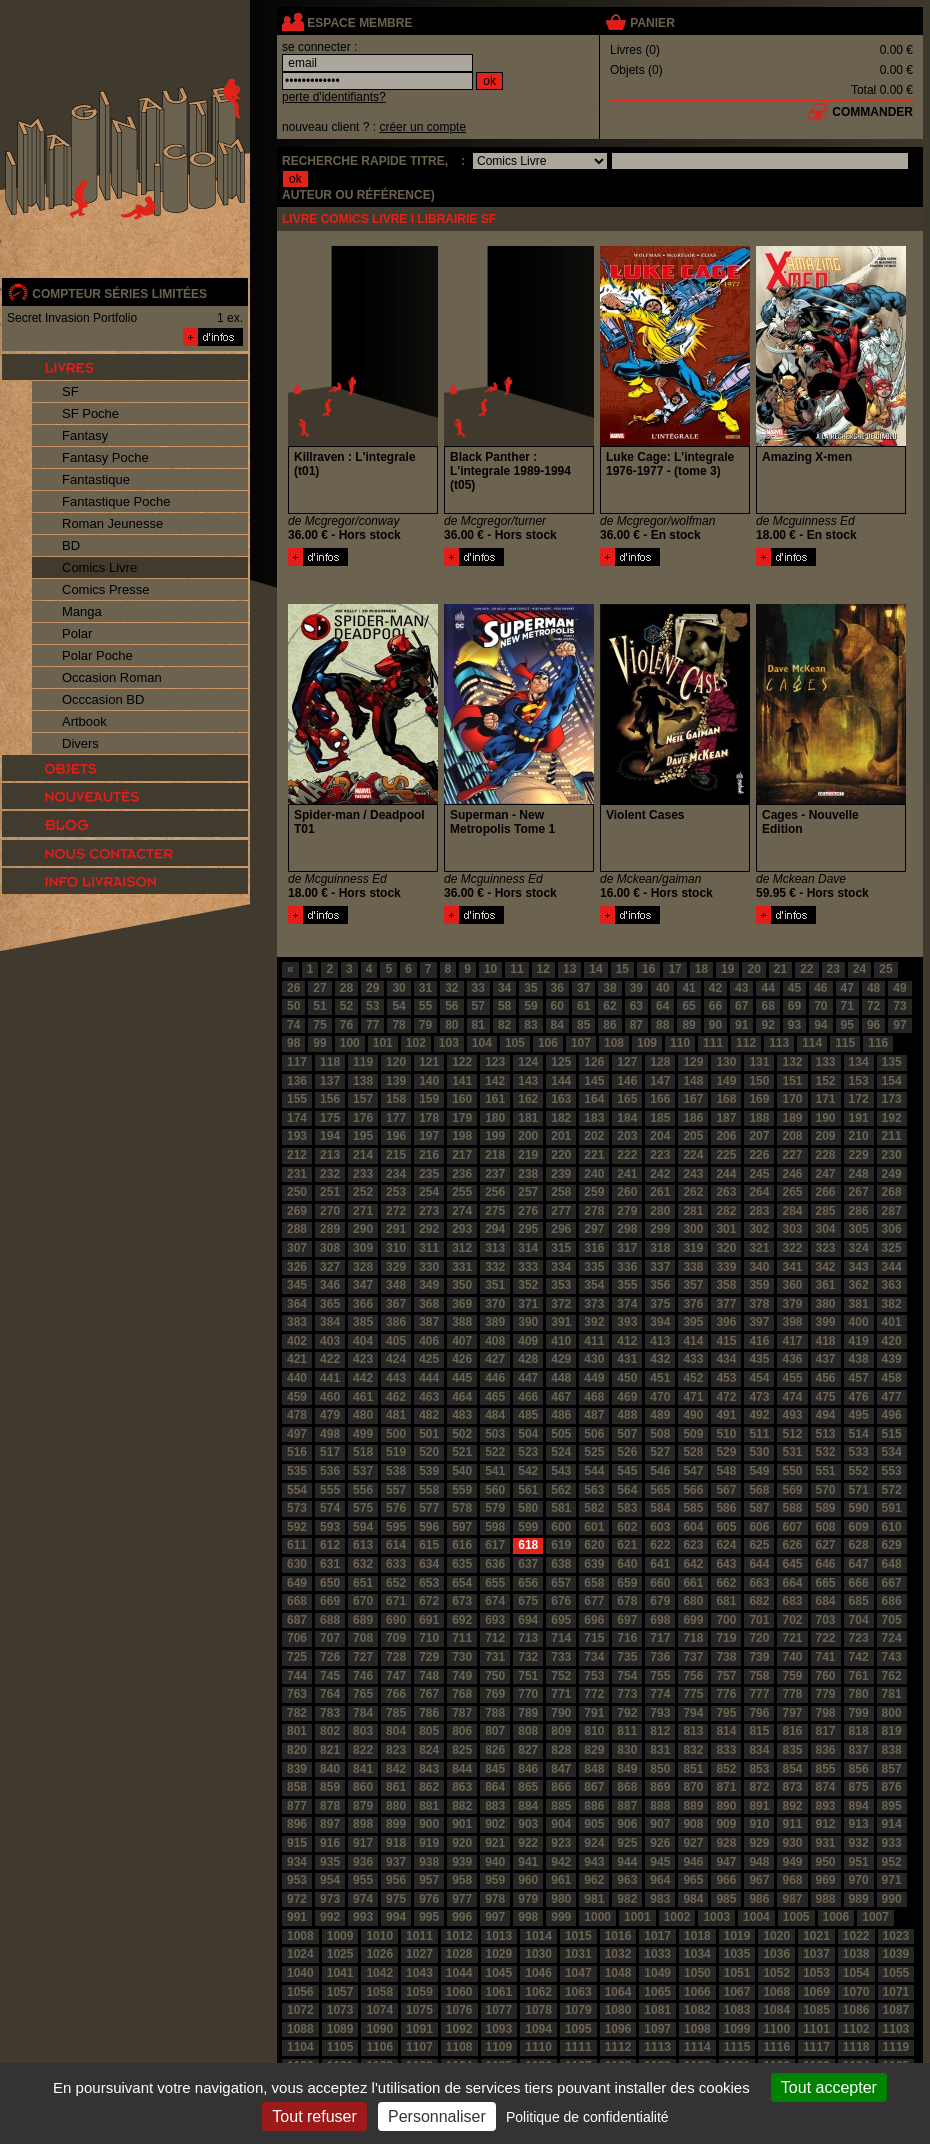 The image size is (930, 2144). Describe the element at coordinates (396, 1731) in the screenshot. I see `804` at that location.